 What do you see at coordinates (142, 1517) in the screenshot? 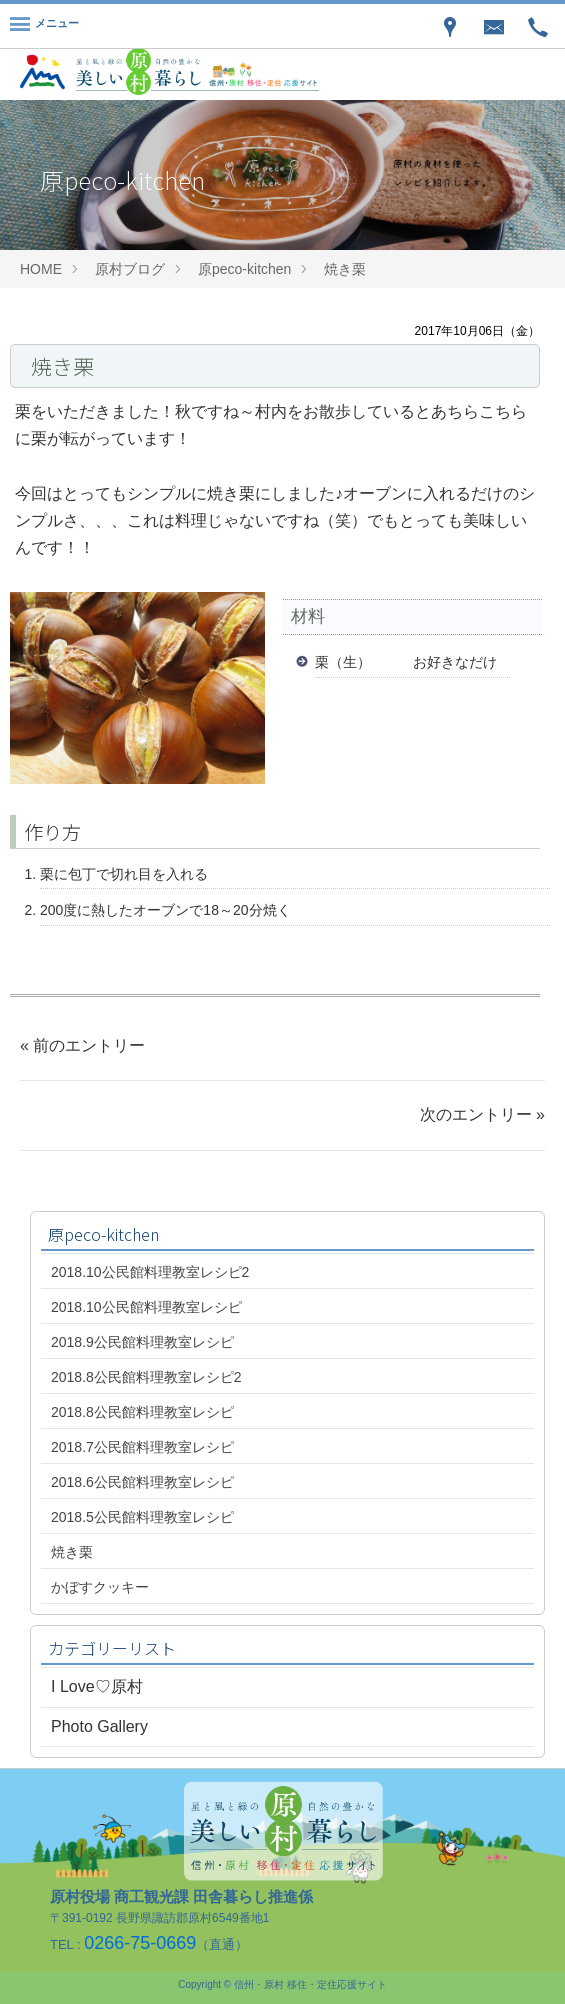
I see `2018.5公民館料理教室レシピ` at bounding box center [142, 1517].